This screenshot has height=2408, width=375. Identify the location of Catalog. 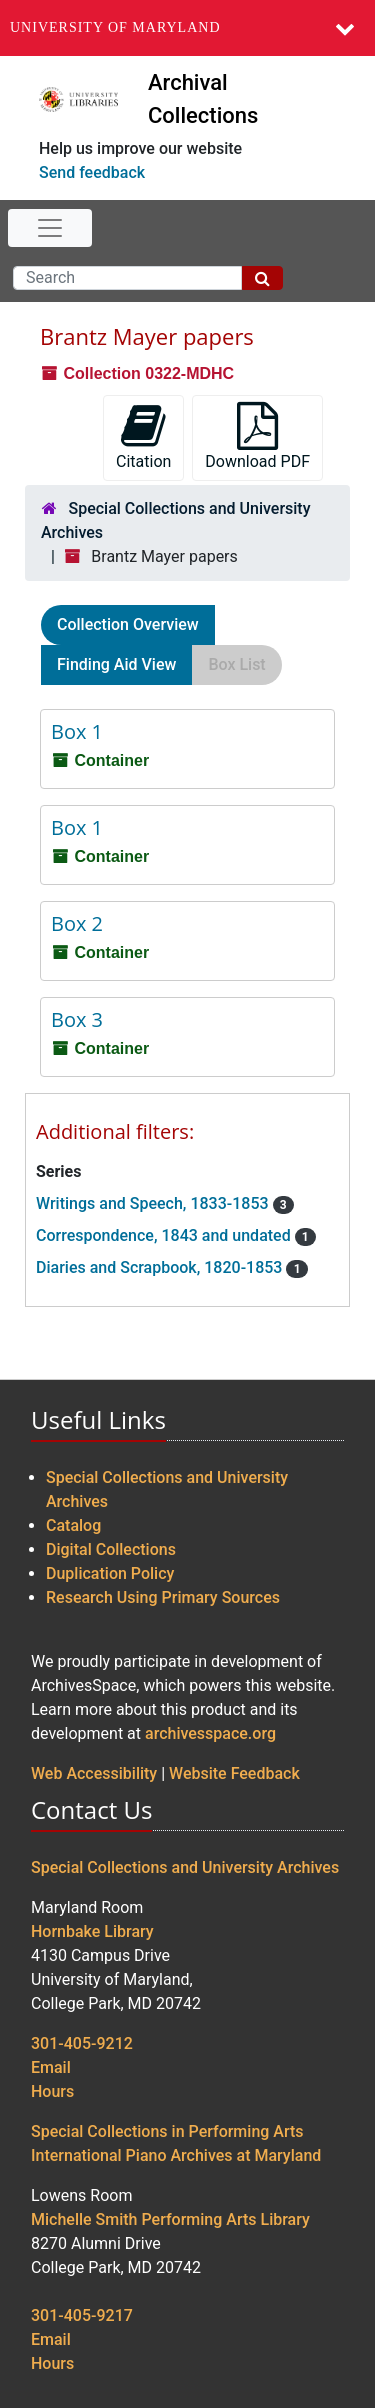
(73, 1525).